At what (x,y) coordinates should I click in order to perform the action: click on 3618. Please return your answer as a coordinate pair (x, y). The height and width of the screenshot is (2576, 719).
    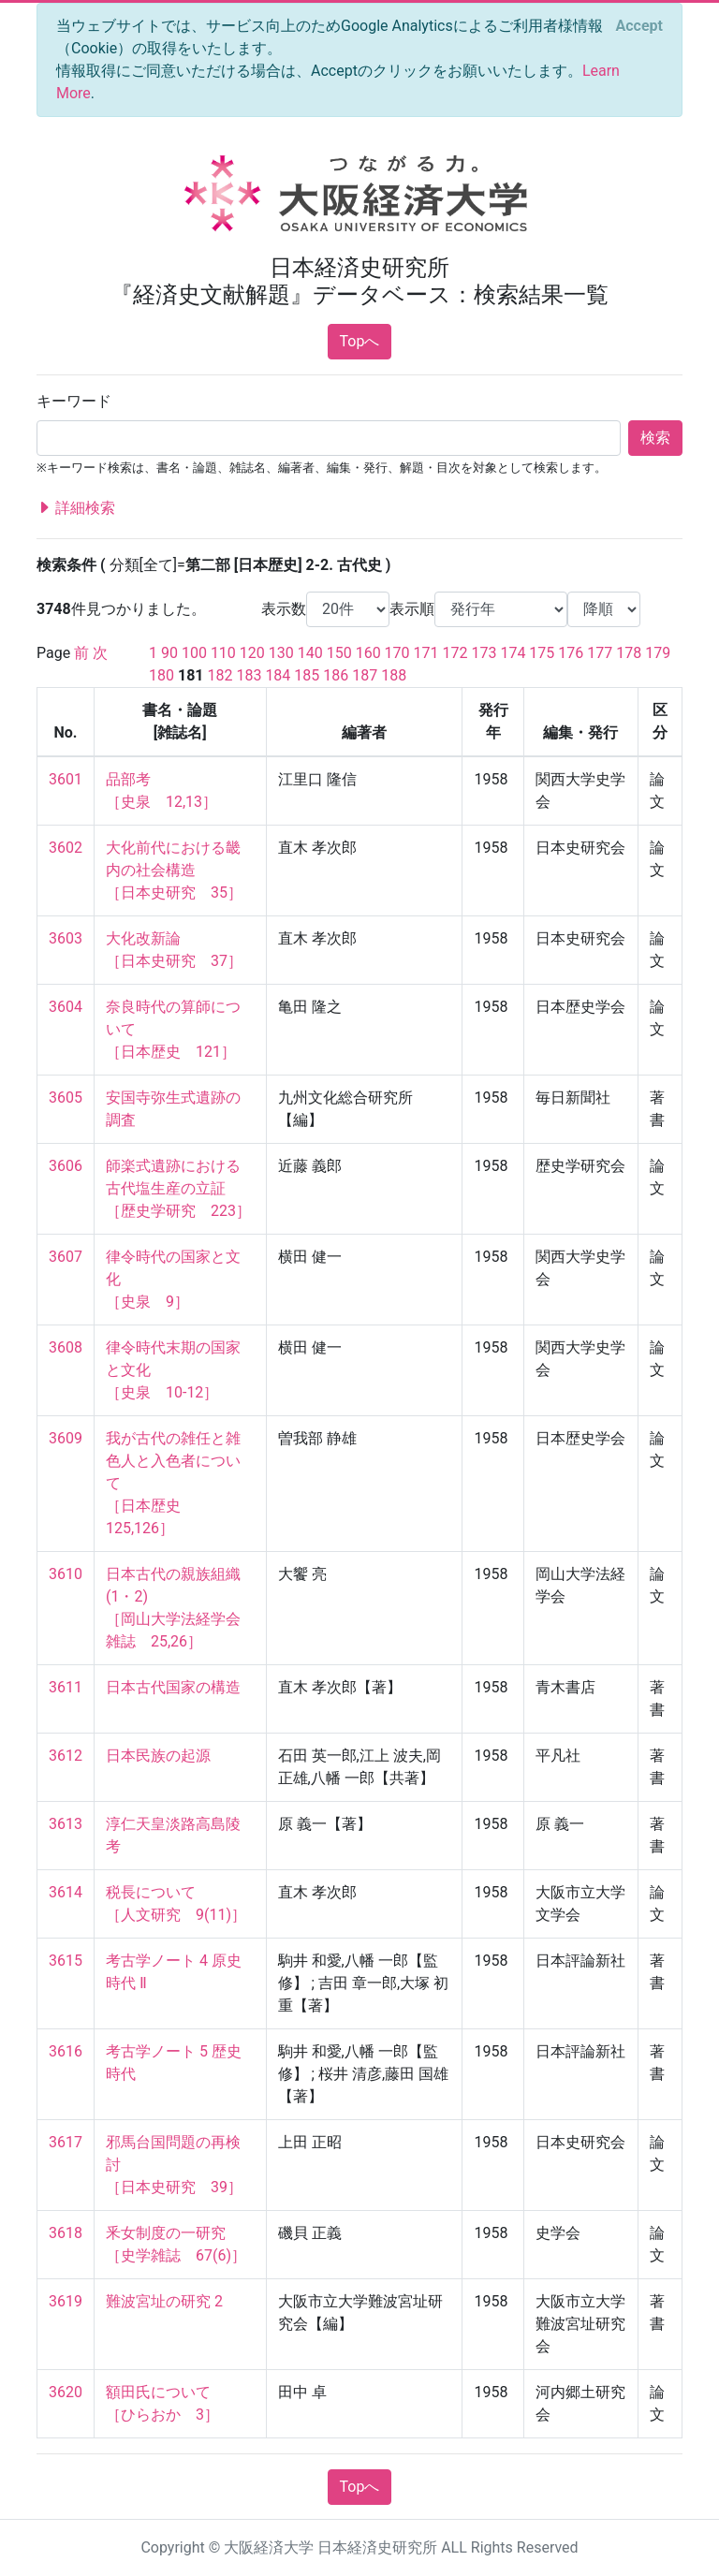
    Looking at the image, I should click on (65, 2233).